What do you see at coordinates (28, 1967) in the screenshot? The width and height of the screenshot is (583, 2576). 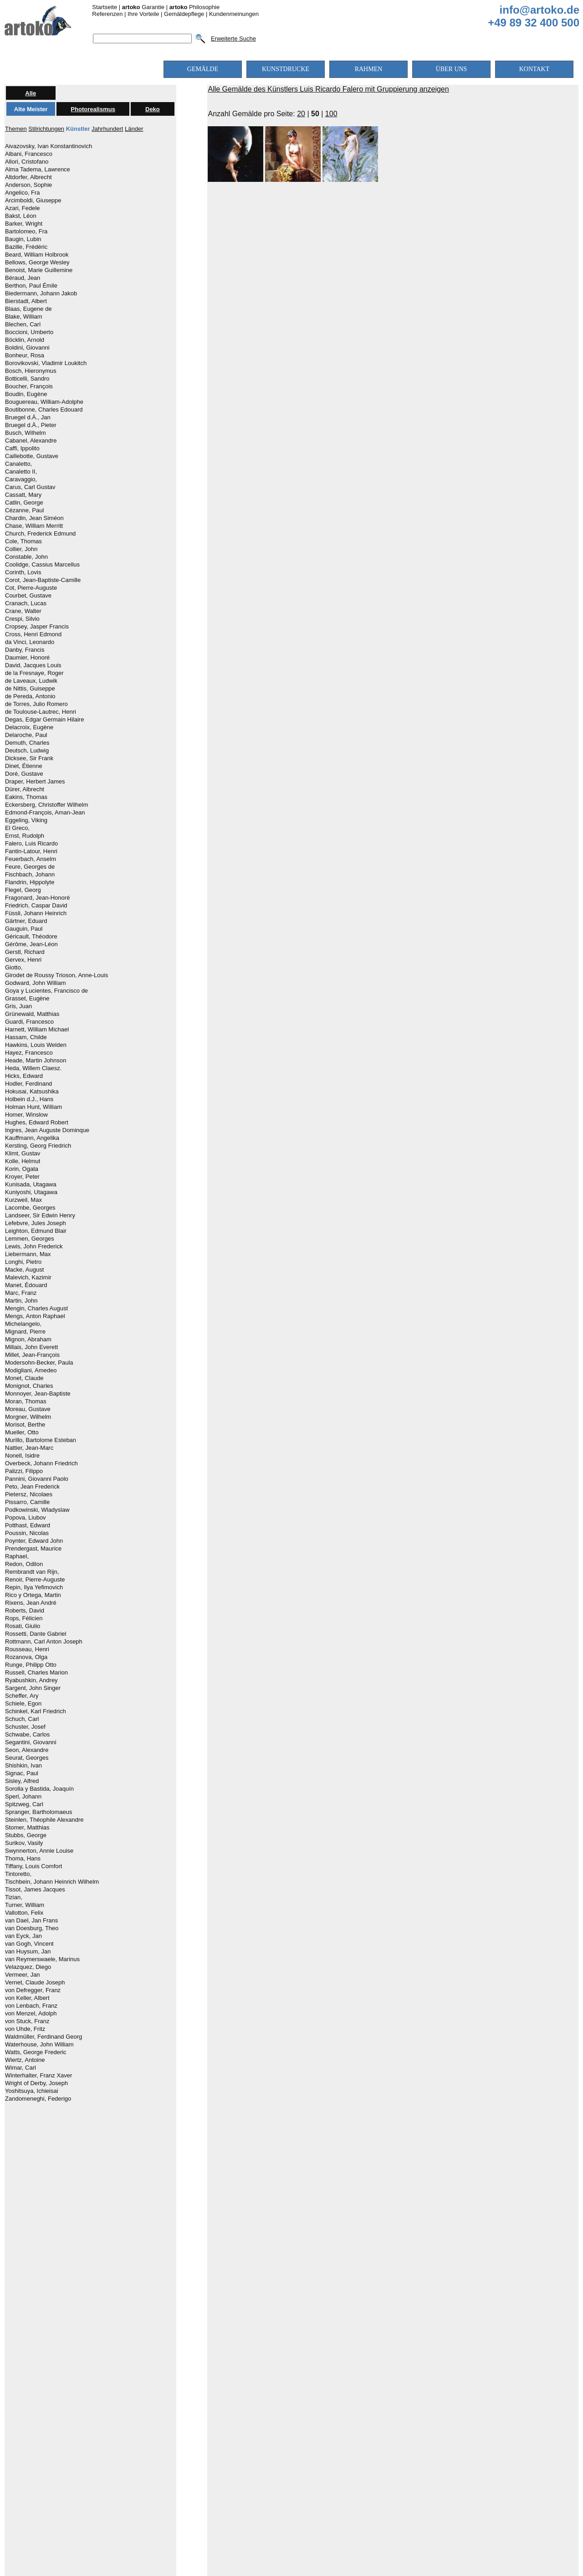 I see `Velazquez, Diego` at bounding box center [28, 1967].